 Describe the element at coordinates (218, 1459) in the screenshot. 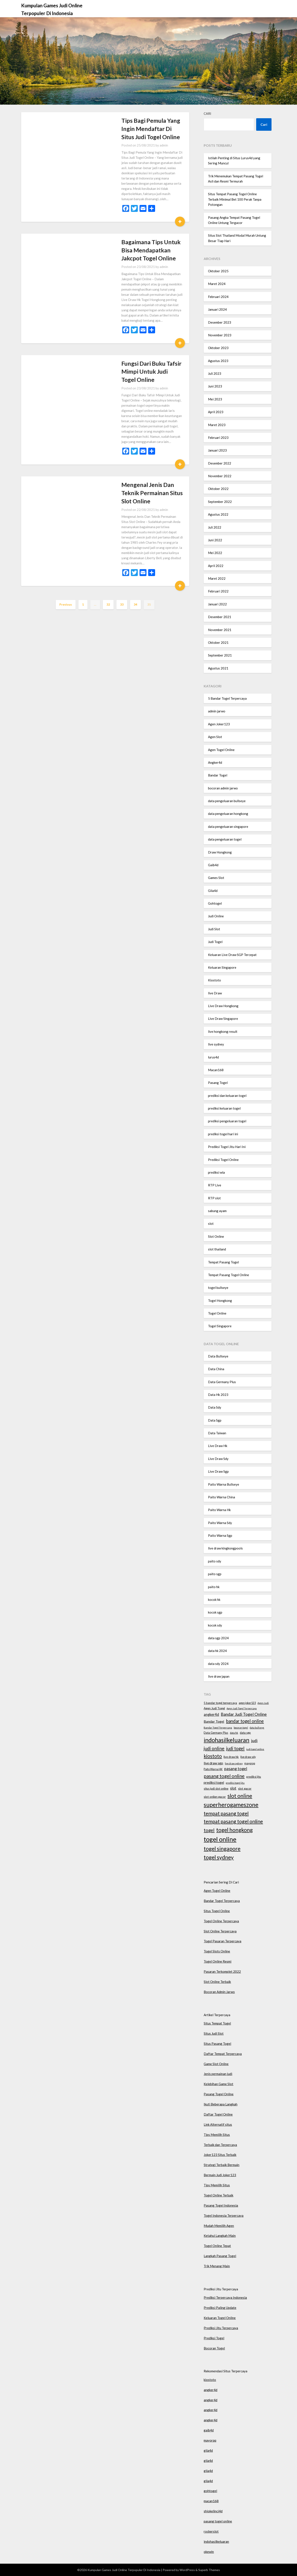

I see `Live Draw Sdy` at that location.